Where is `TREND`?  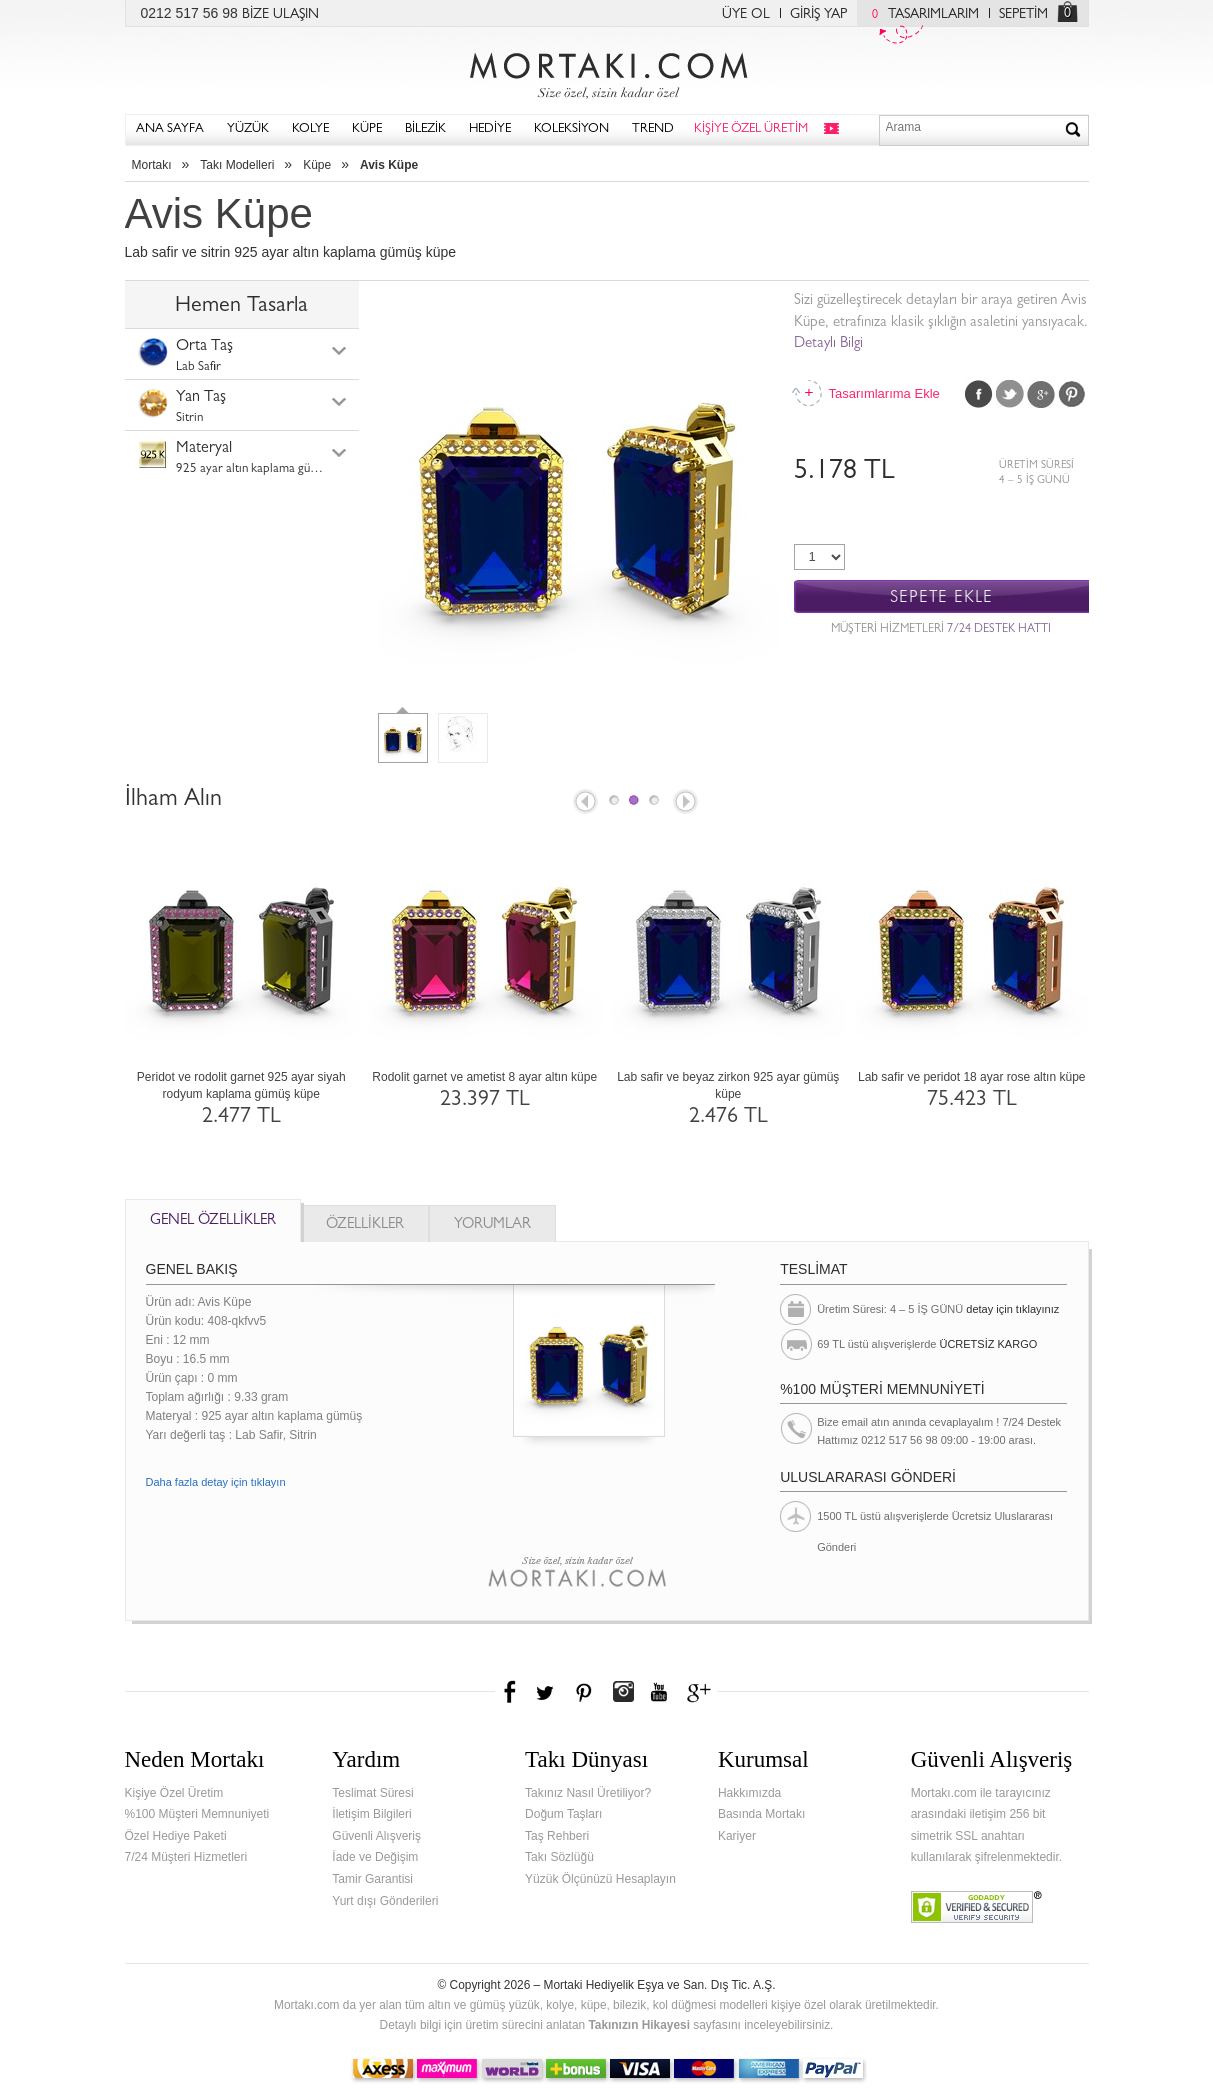 TREND is located at coordinates (653, 129).